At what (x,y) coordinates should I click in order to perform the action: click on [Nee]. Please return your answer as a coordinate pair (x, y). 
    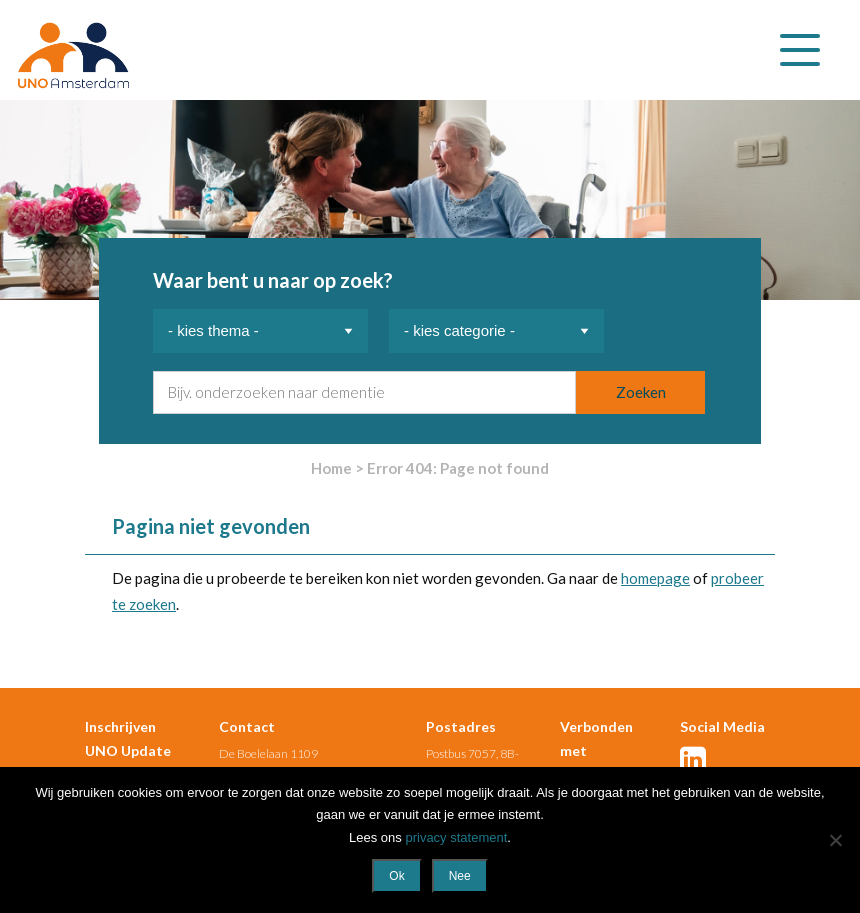
    Looking at the image, I should click on (835, 840).